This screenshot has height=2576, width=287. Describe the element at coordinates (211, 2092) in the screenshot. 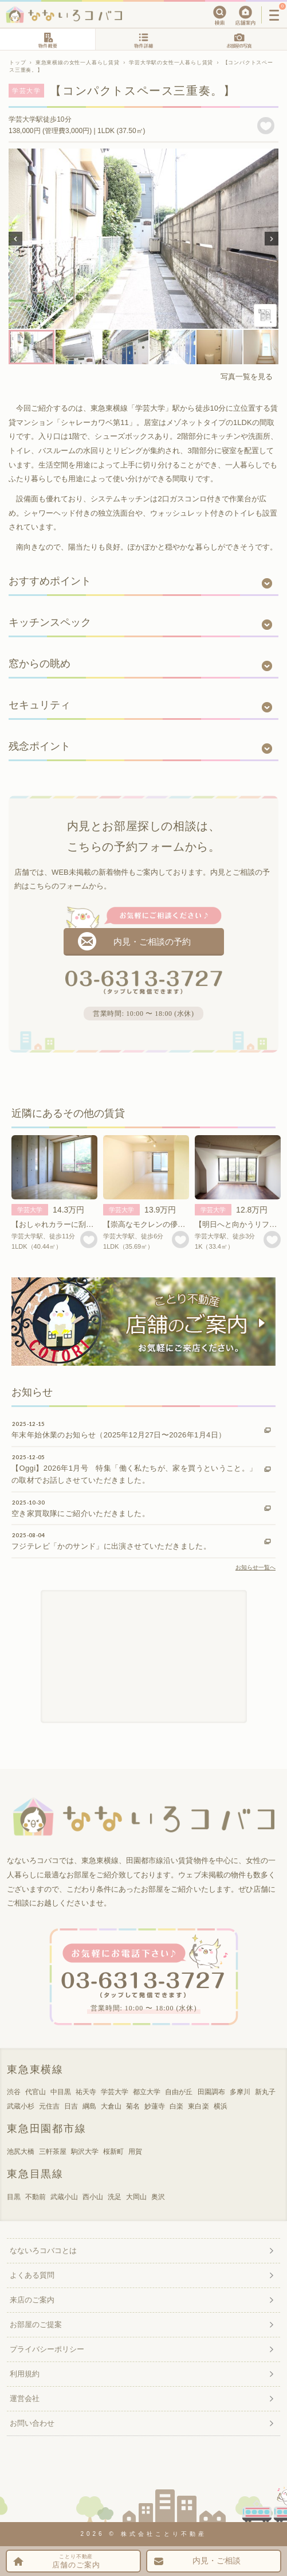

I see `田園調布` at that location.